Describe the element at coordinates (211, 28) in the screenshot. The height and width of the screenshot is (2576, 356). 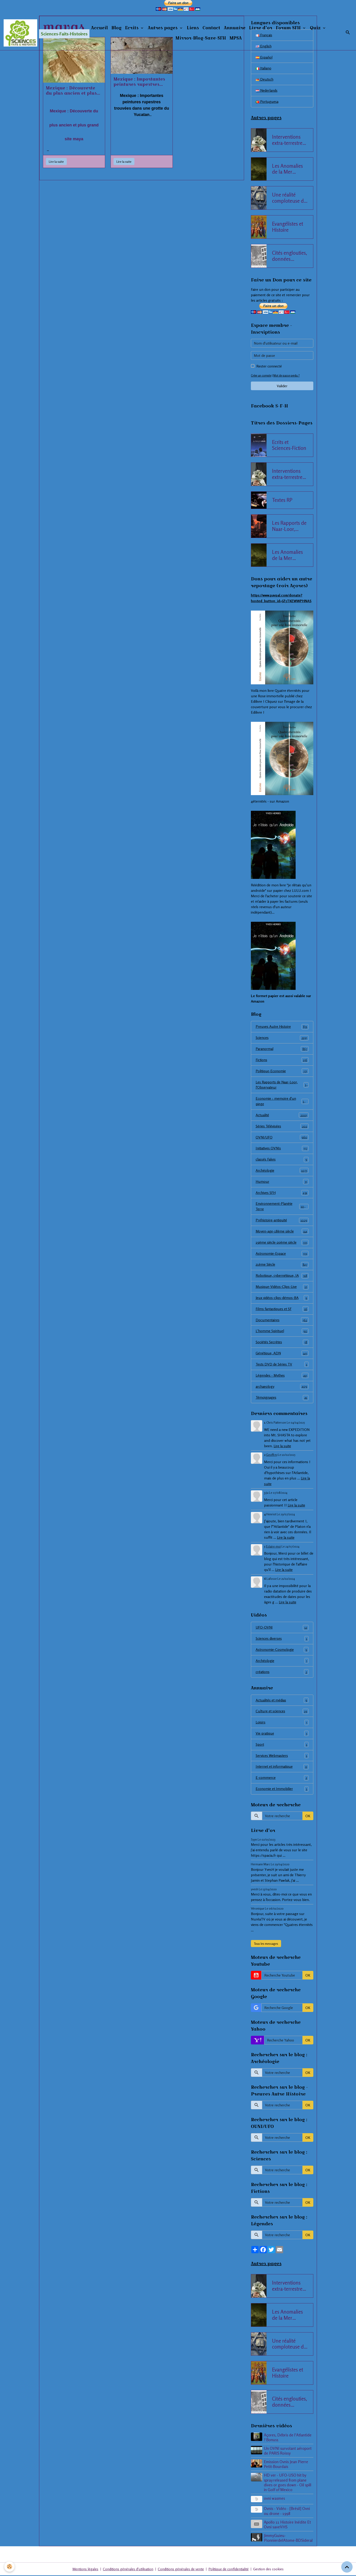
I see `Contact` at that location.